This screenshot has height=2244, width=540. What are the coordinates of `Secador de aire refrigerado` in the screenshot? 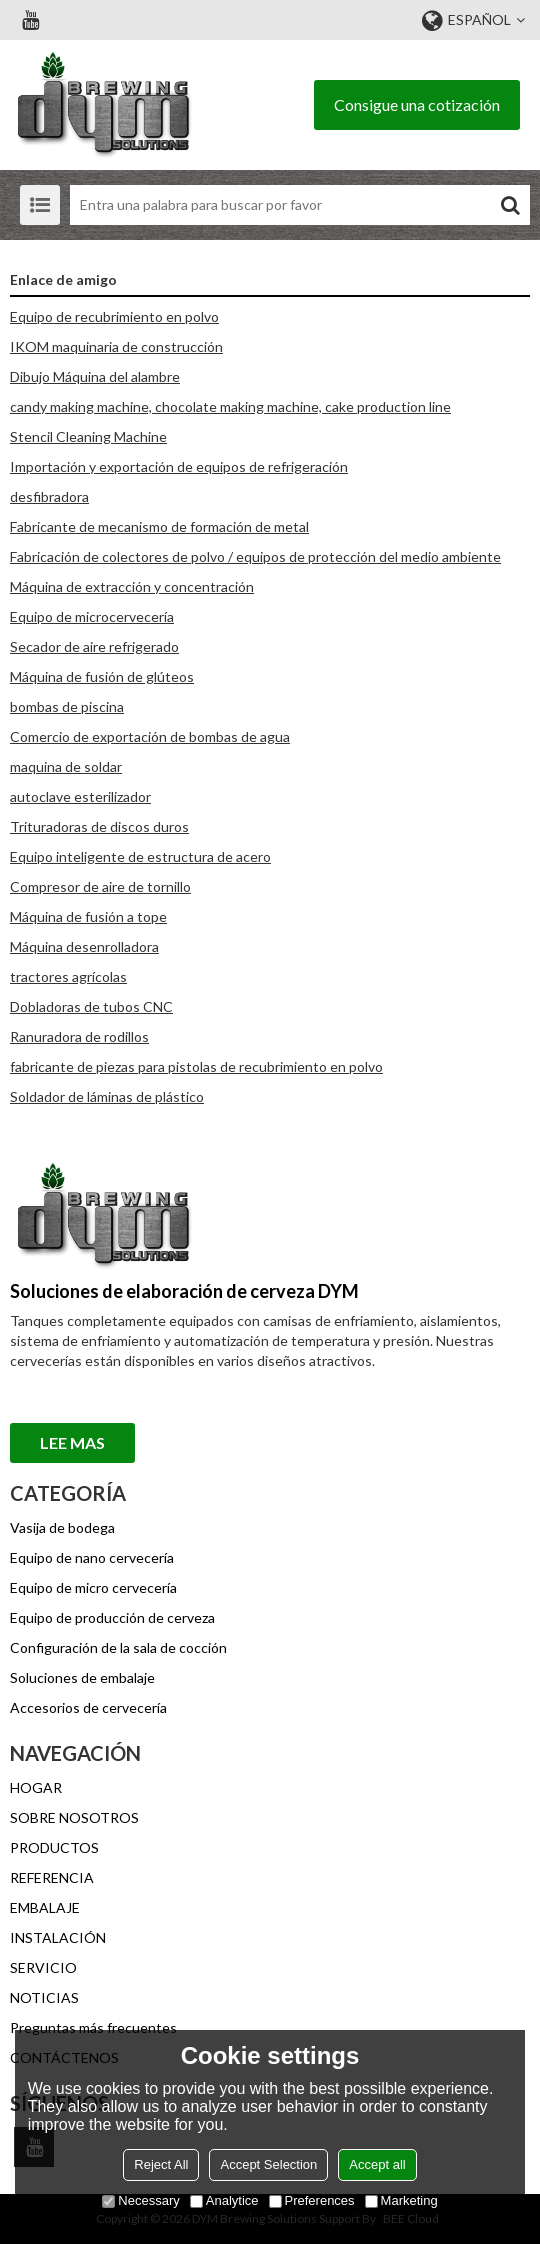 It's located at (94, 646).